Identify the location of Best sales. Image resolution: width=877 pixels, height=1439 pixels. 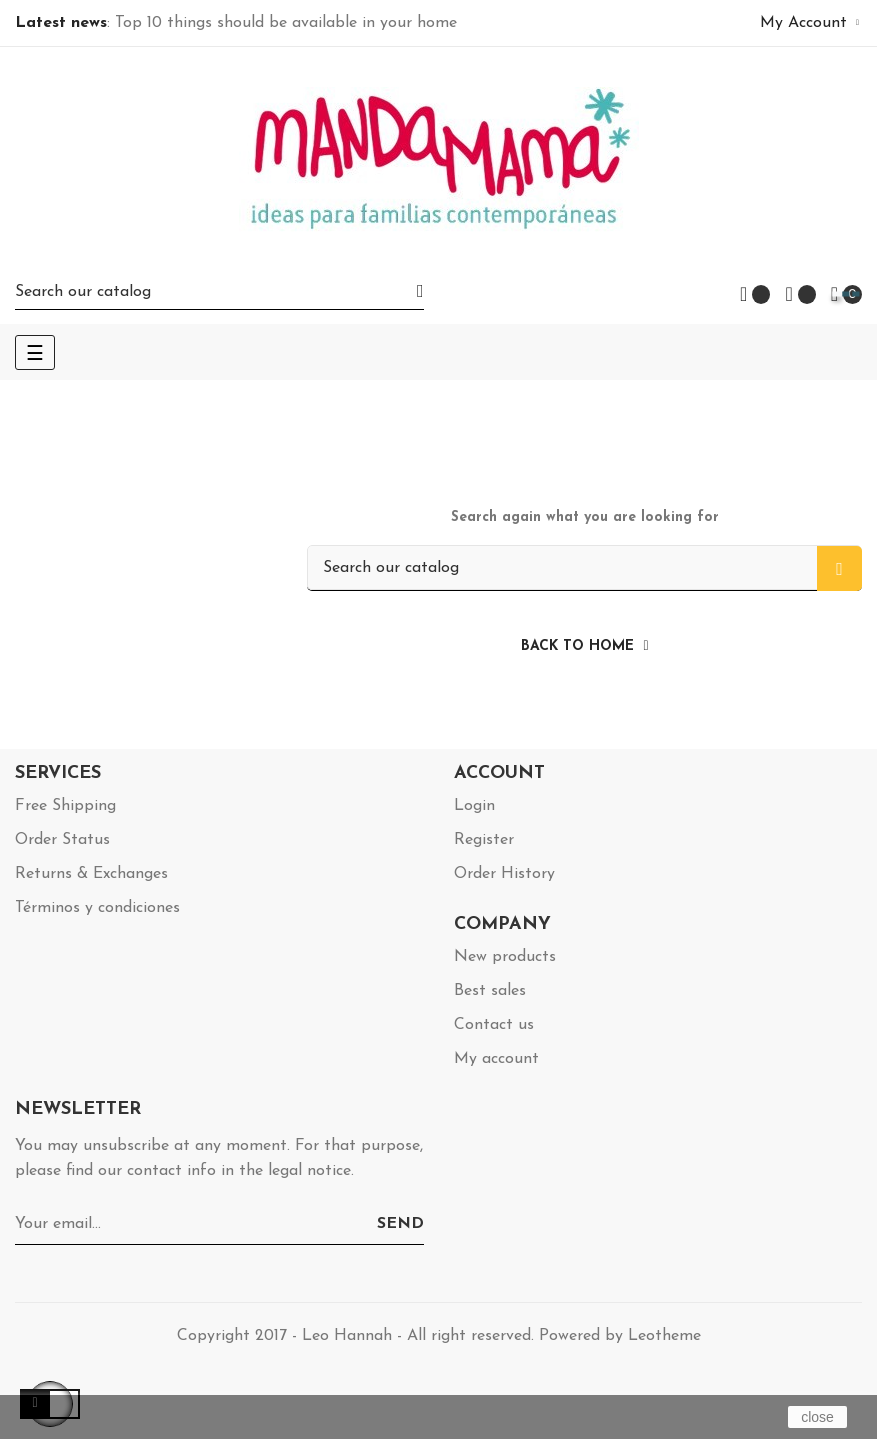
(490, 991).